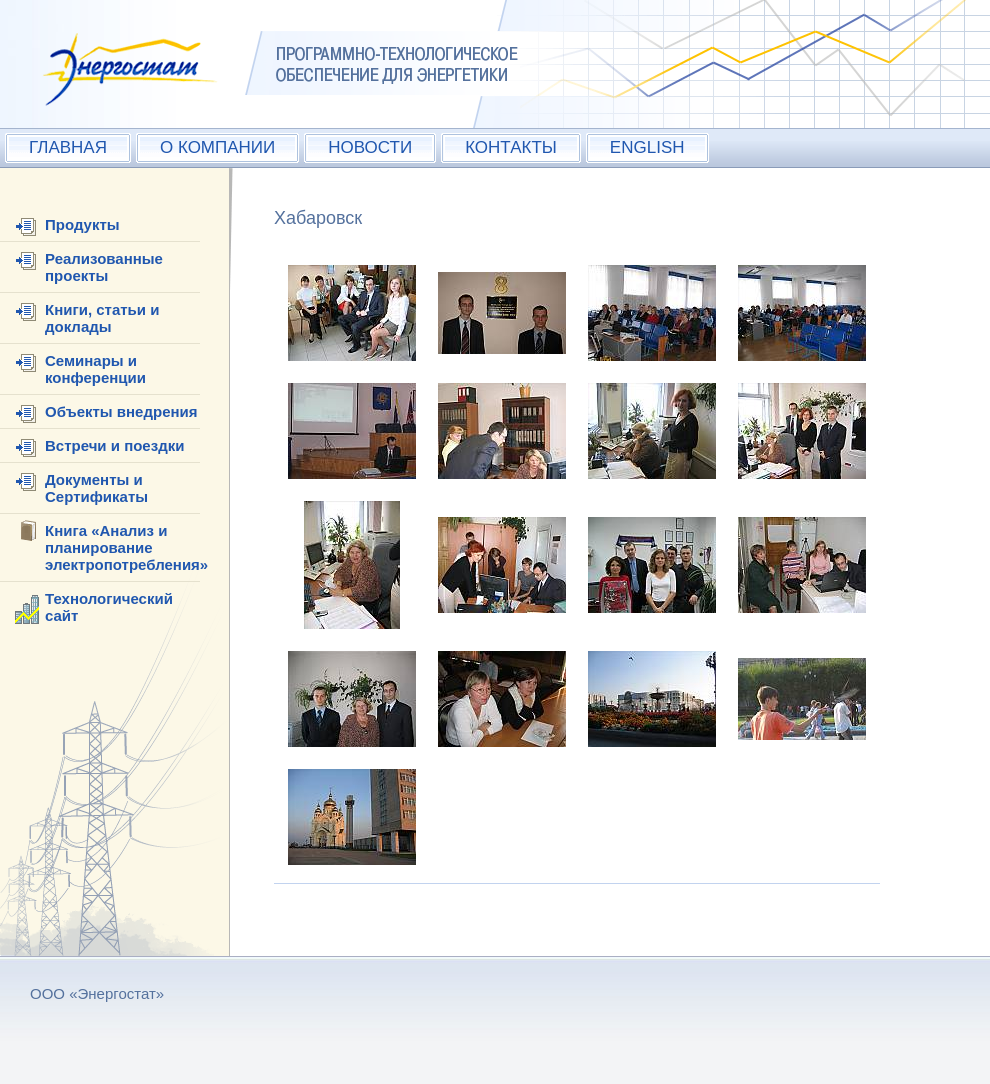  Describe the element at coordinates (217, 147) in the screenshot. I see `О КОМПАНИИ` at that location.